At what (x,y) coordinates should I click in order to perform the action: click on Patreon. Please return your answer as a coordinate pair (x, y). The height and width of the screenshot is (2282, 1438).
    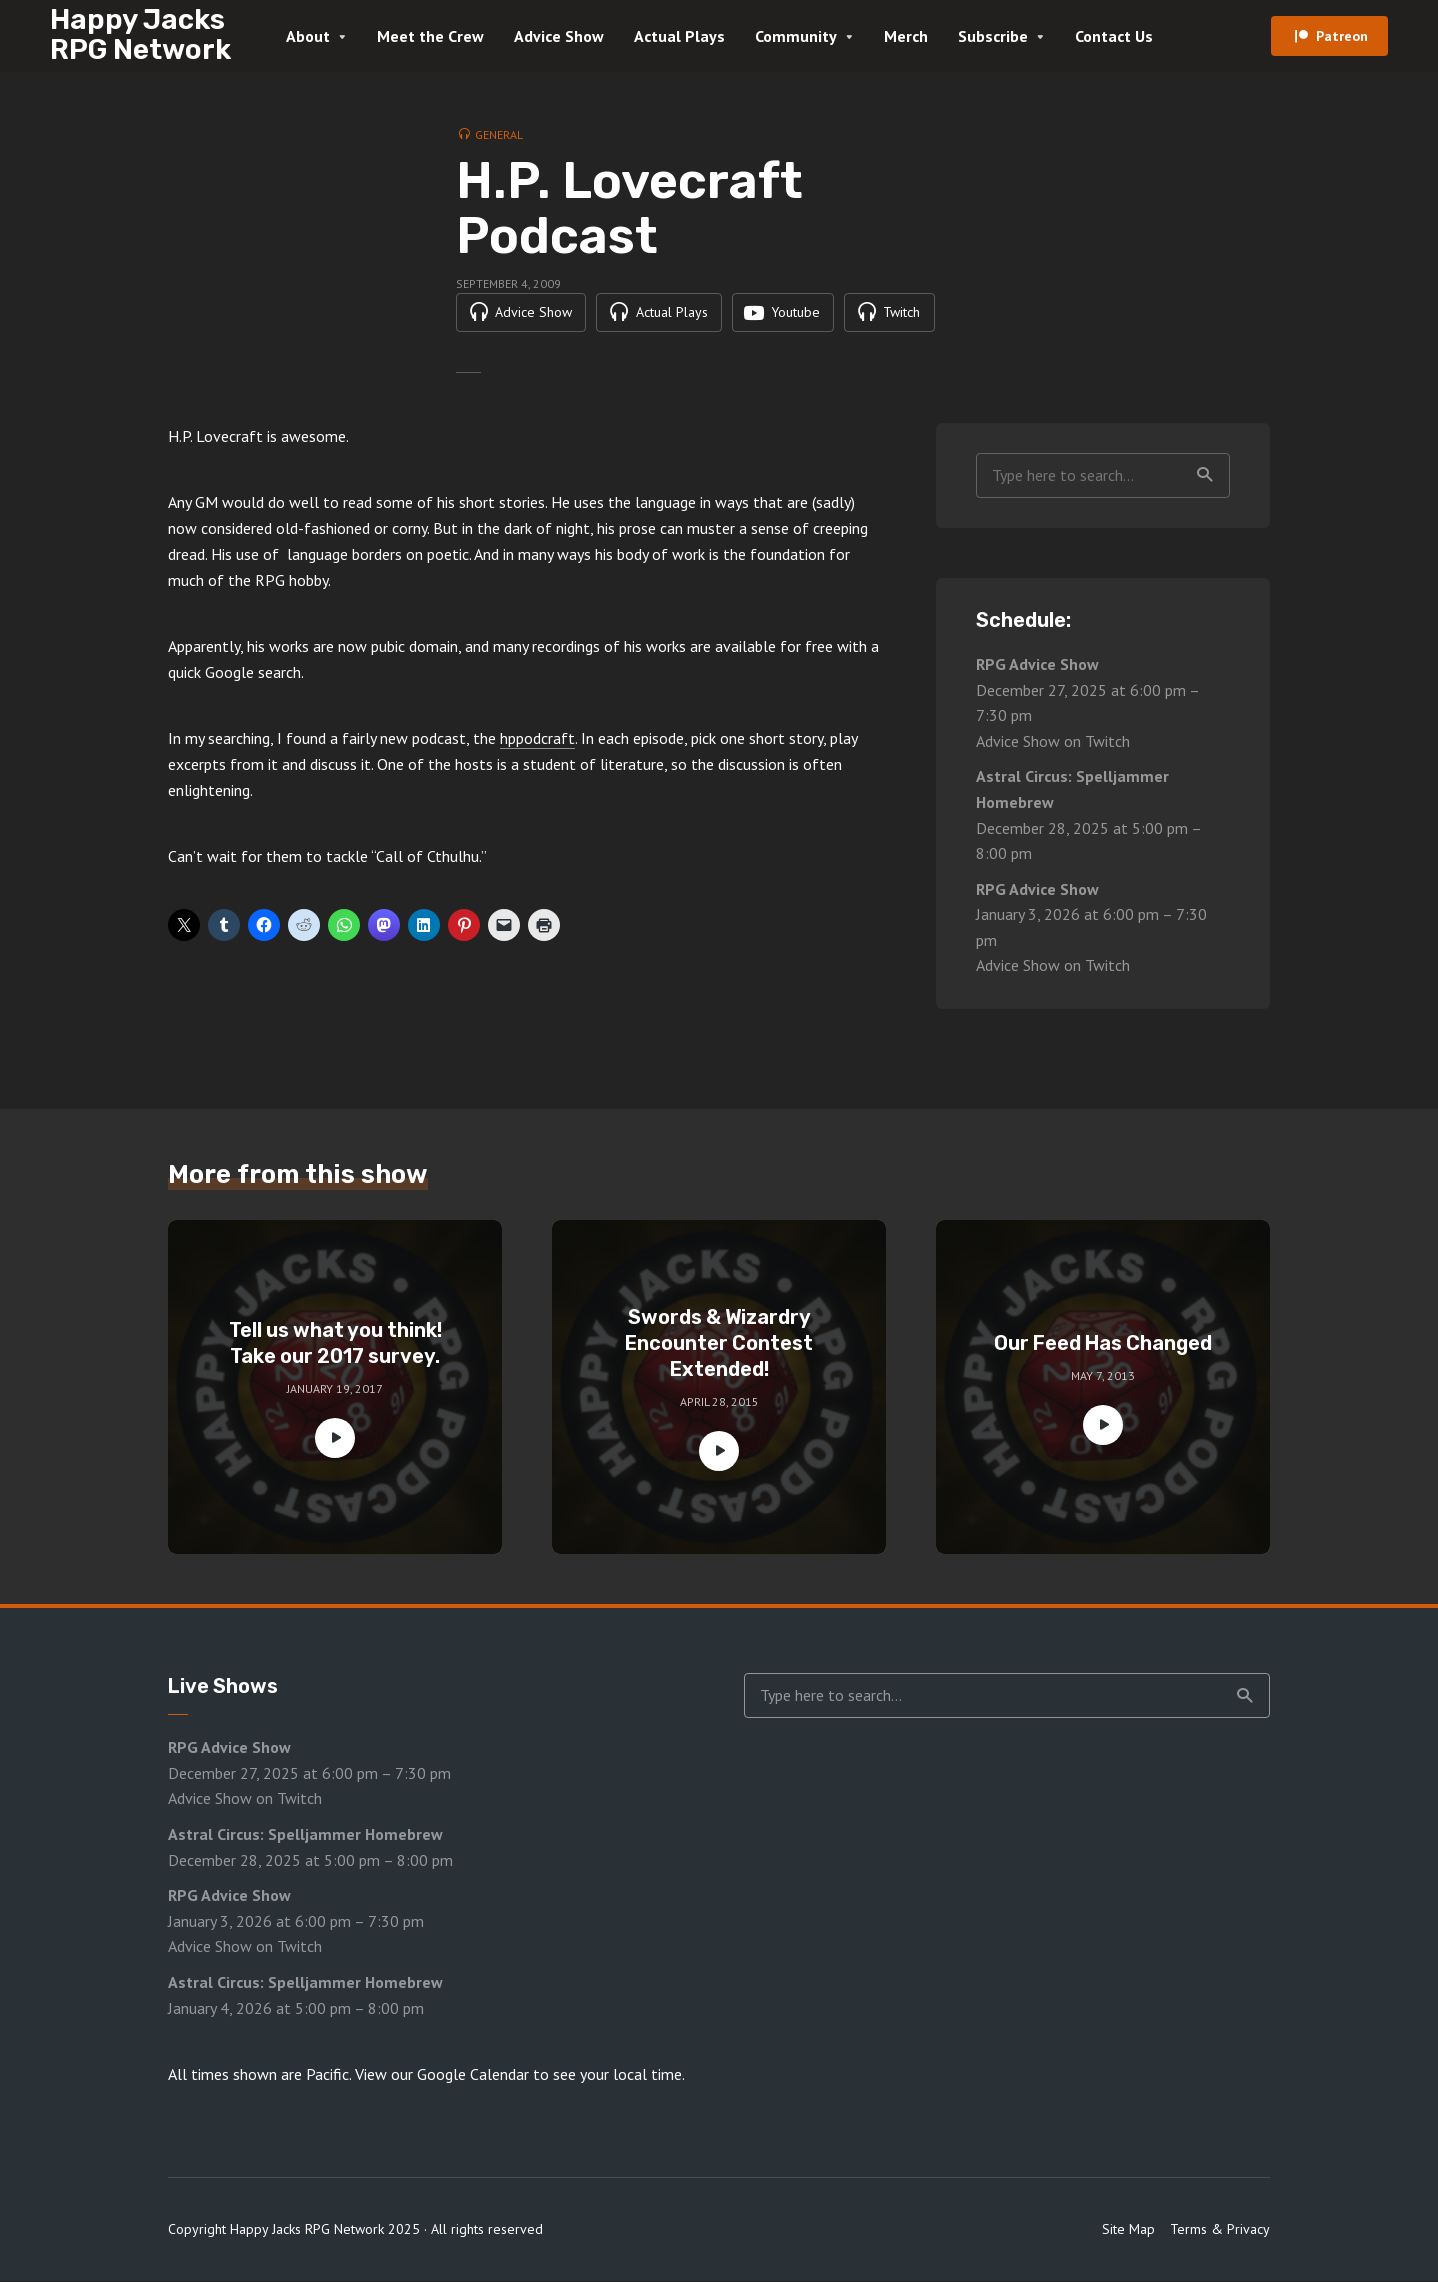
    Looking at the image, I should click on (1342, 36).